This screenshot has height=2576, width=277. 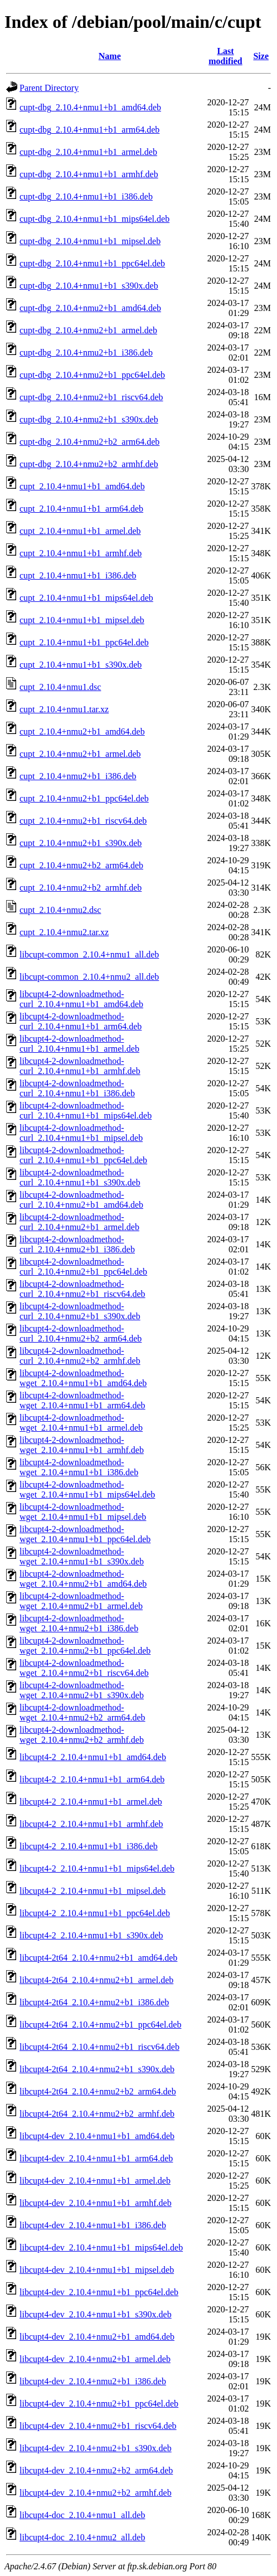 I want to click on libcupt4-2-downloadmethod-wget_2.10.4+nmu2+b1_s390x.deb, so click(x=82, y=1690).